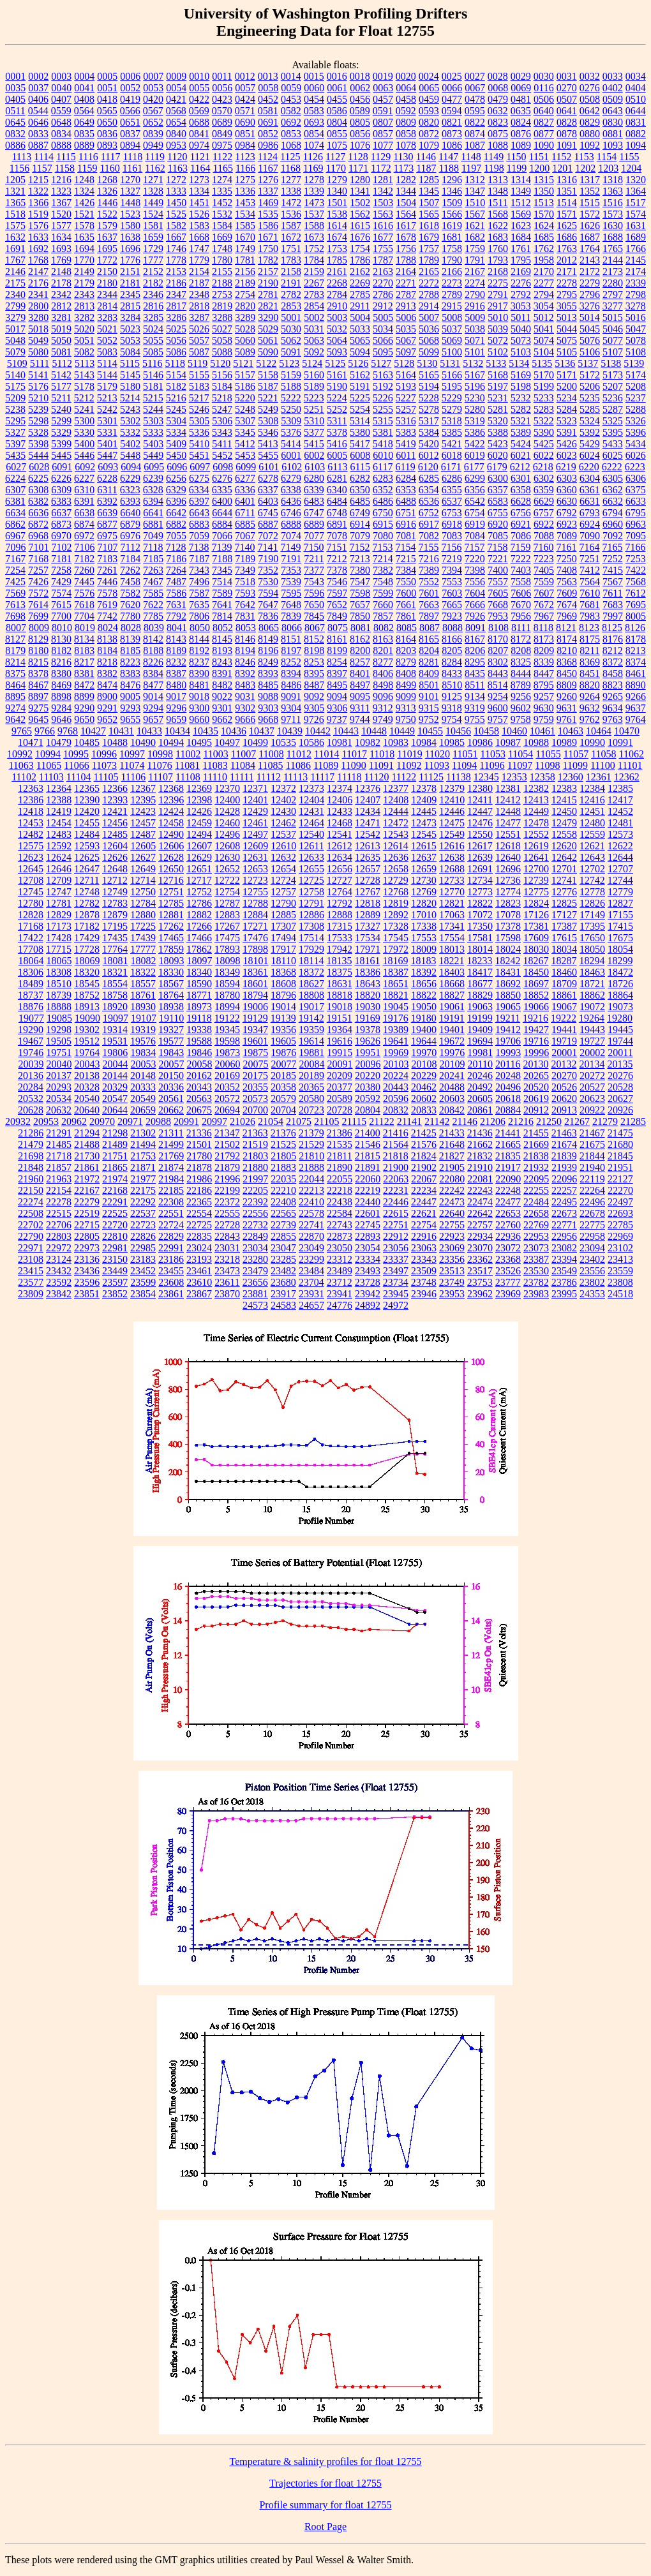 Image resolution: width=651 pixels, height=2576 pixels. What do you see at coordinates (544, 593) in the screenshot?
I see `7607` at bounding box center [544, 593].